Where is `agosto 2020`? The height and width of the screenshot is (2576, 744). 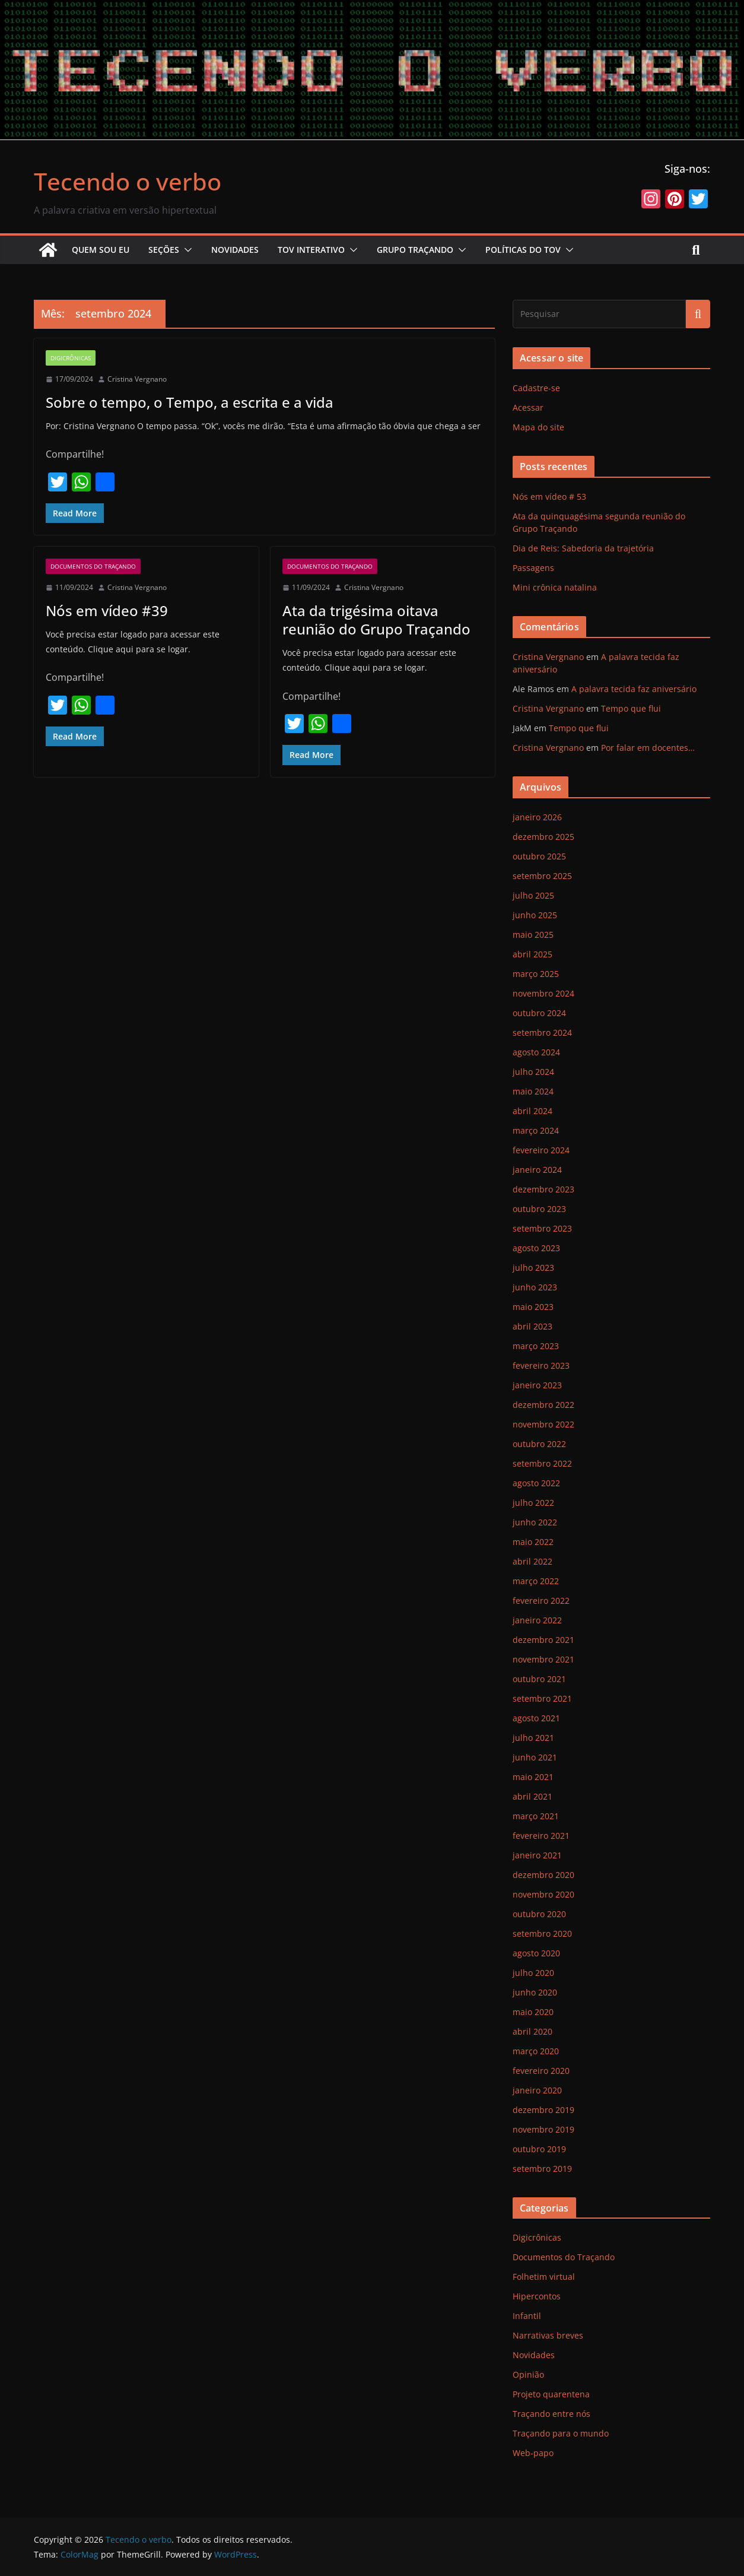
agosto 2020 is located at coordinates (536, 1953).